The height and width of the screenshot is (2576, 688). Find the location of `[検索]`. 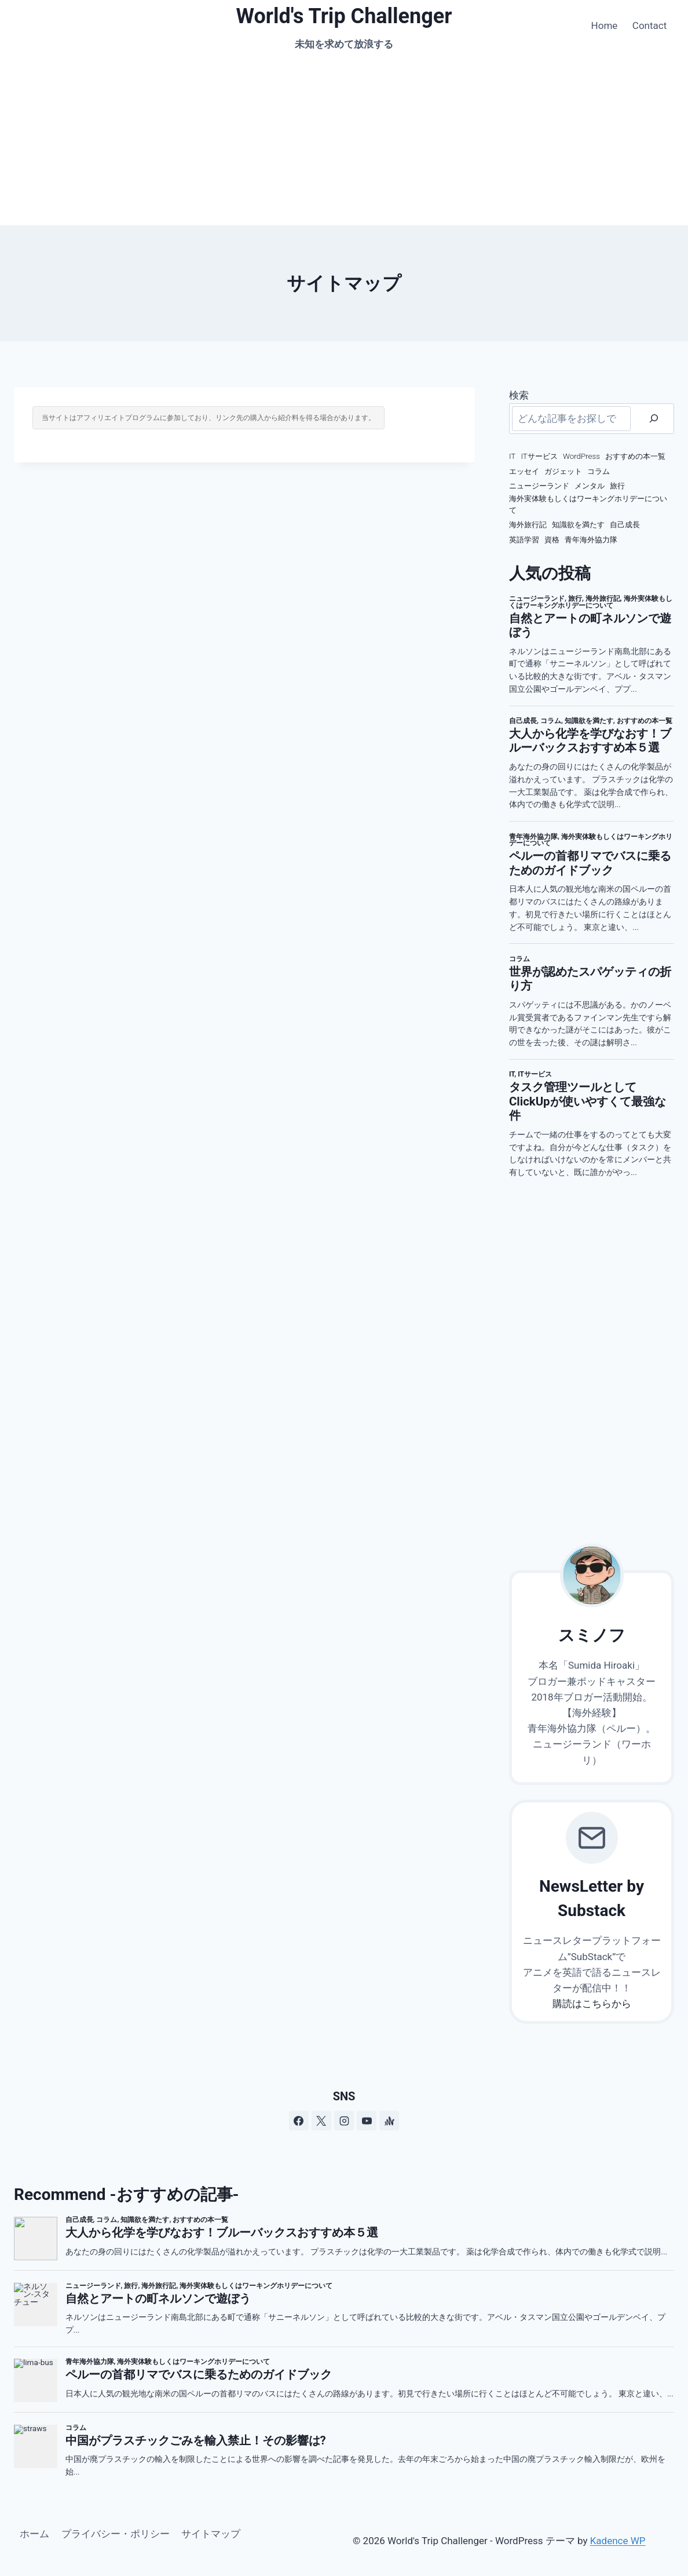

[検索] is located at coordinates (653, 418).